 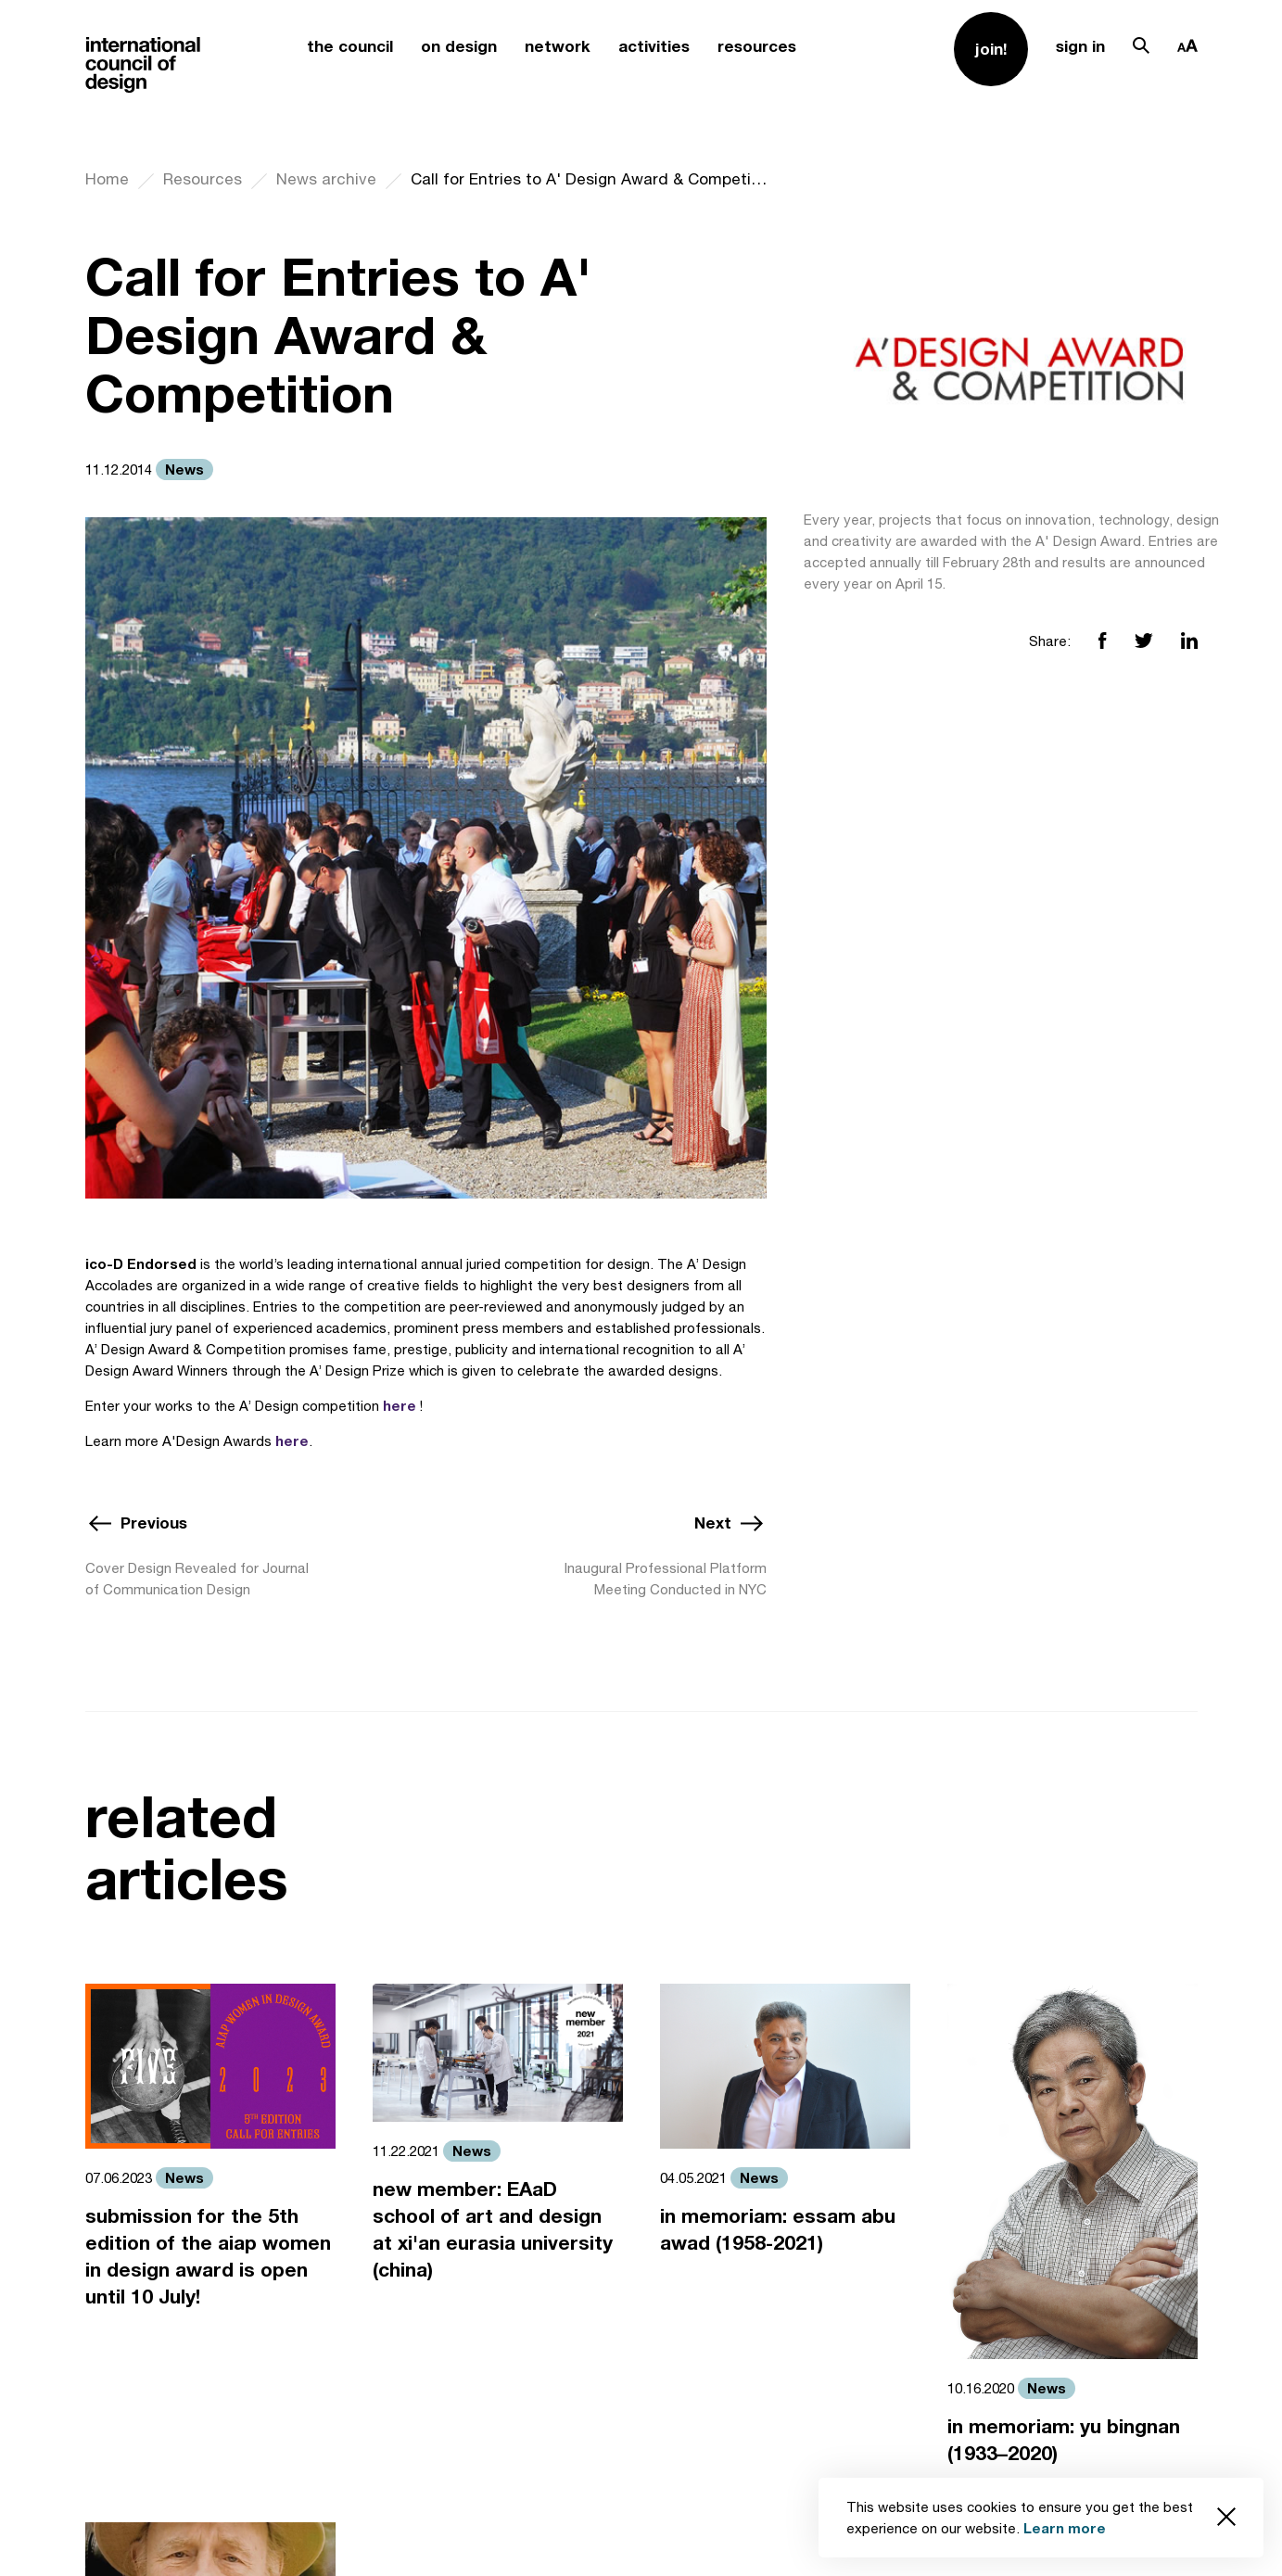 What do you see at coordinates (197, 1578) in the screenshot?
I see `Cover Design Revealed for Journal of Communication Design` at bounding box center [197, 1578].